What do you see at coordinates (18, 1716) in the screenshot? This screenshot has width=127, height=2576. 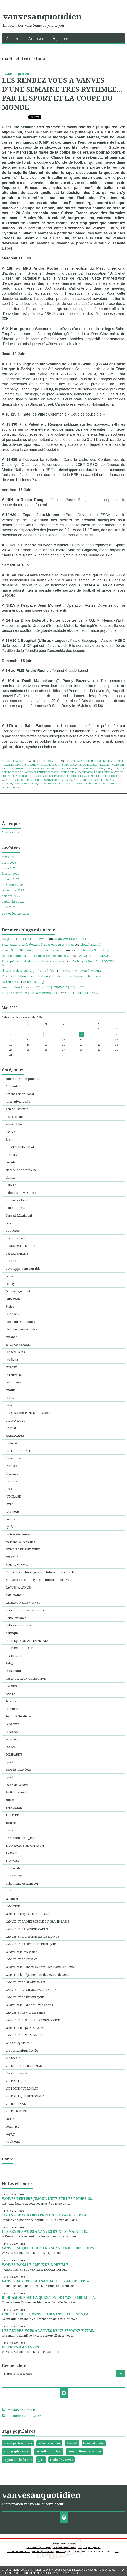 I see `Sécurité Routière` at bounding box center [18, 1716].